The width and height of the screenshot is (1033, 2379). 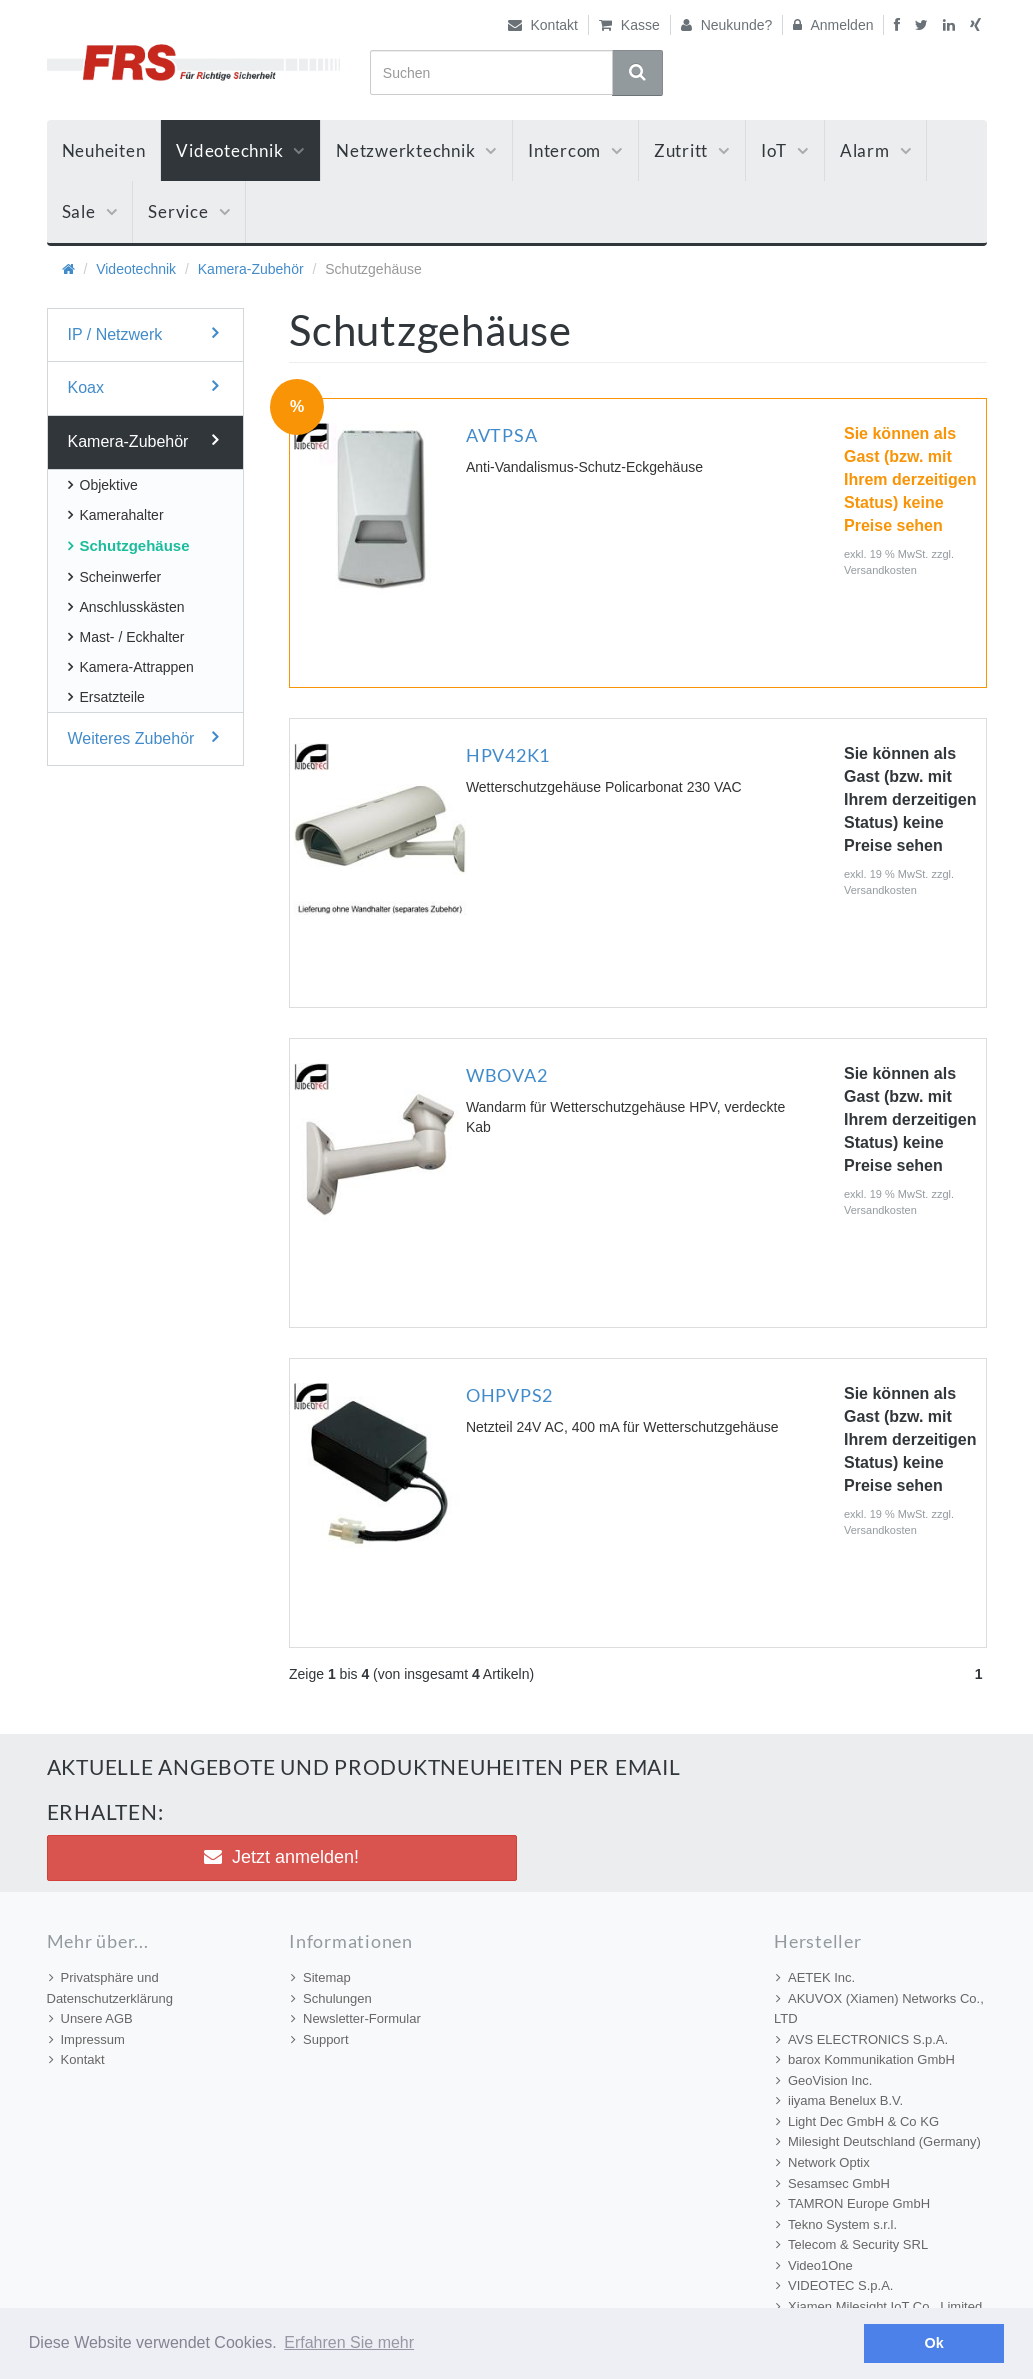 I want to click on Zutritt, so click(x=692, y=150).